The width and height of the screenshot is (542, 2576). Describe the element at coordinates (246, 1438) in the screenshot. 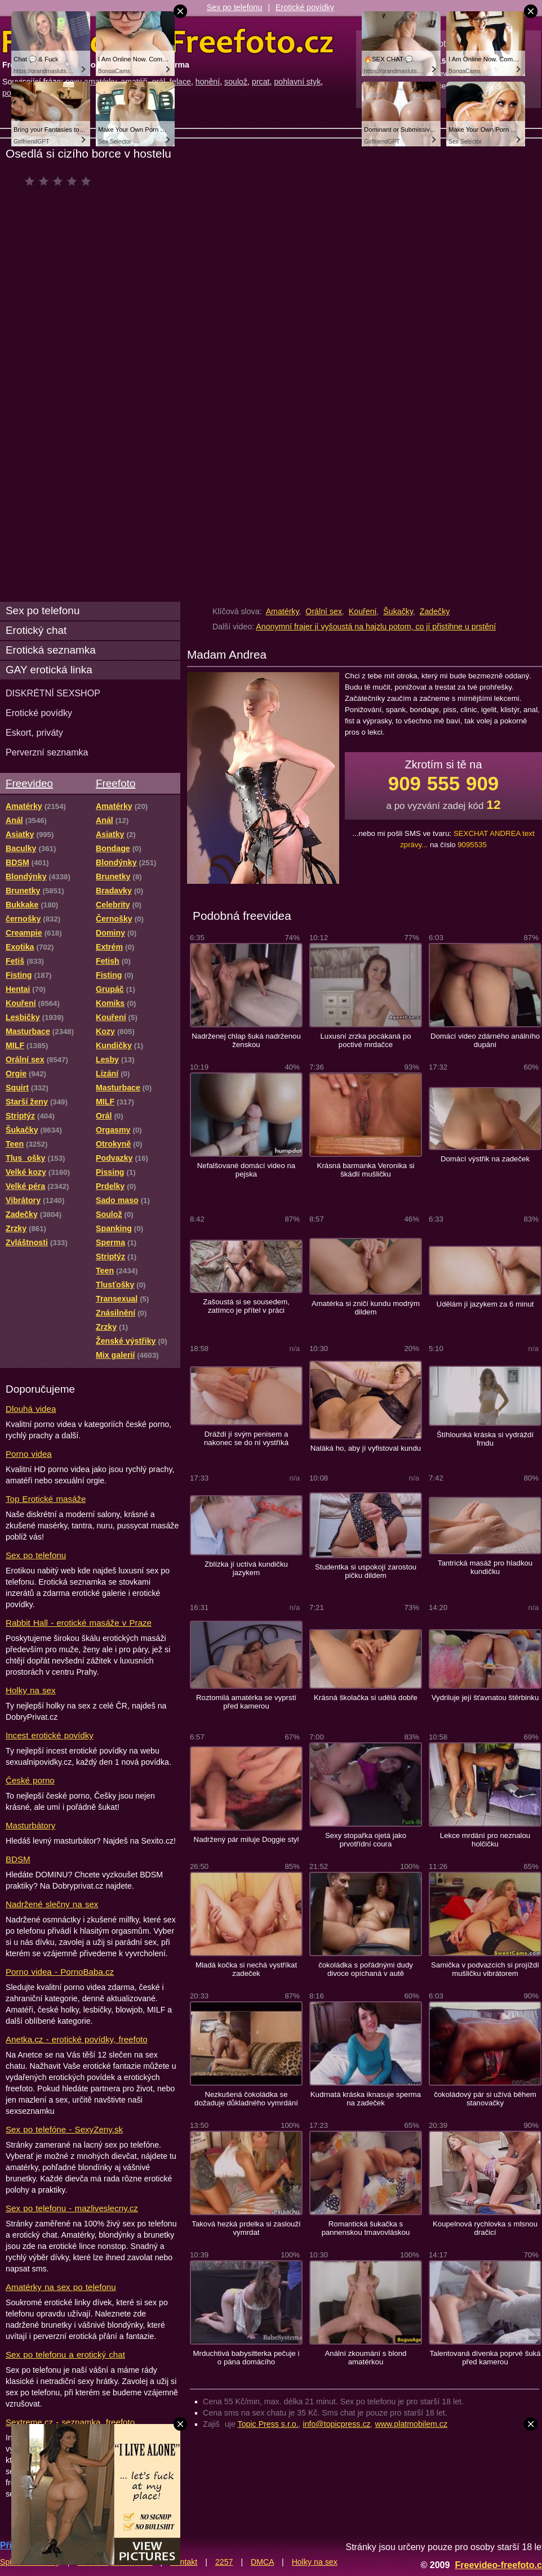

I see `Dráždí jí svým penisem a nakonec se do ní vystříká` at that location.